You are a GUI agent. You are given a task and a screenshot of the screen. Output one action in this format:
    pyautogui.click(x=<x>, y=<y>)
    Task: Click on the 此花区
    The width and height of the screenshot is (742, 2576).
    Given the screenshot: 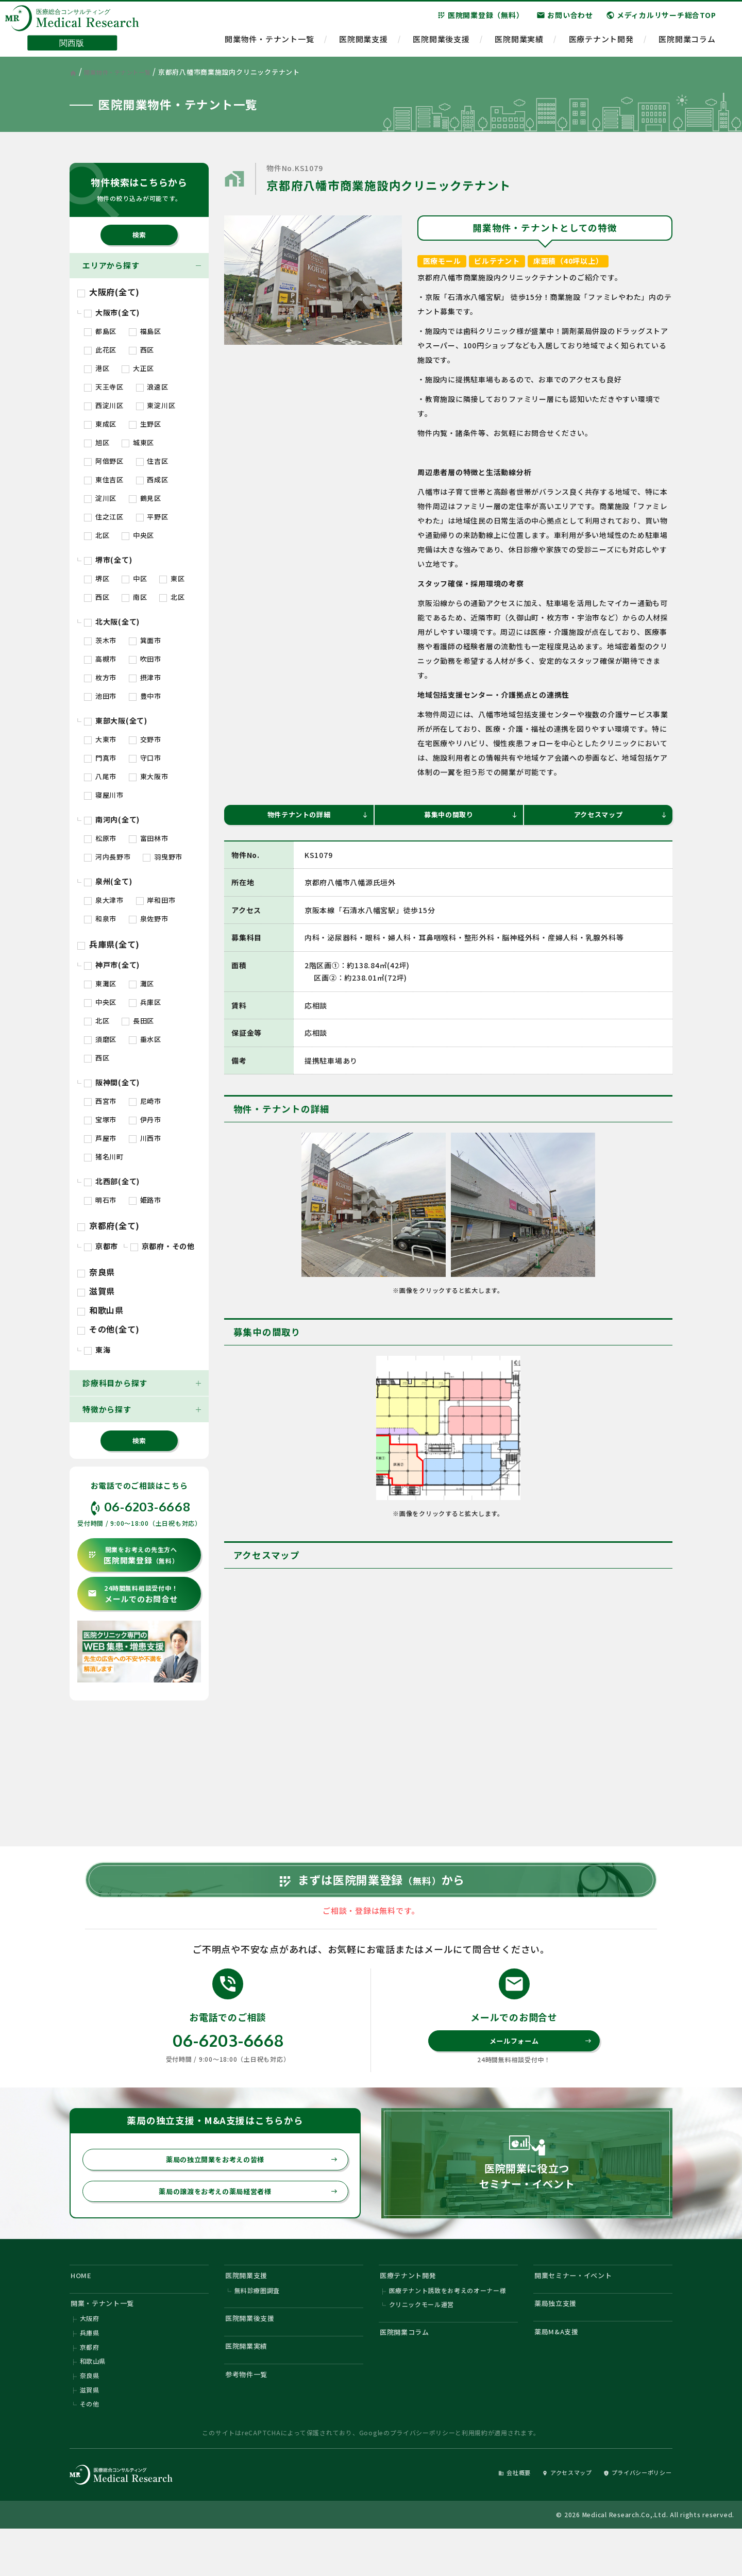 What is the action you would take?
    pyautogui.click(x=100, y=350)
    